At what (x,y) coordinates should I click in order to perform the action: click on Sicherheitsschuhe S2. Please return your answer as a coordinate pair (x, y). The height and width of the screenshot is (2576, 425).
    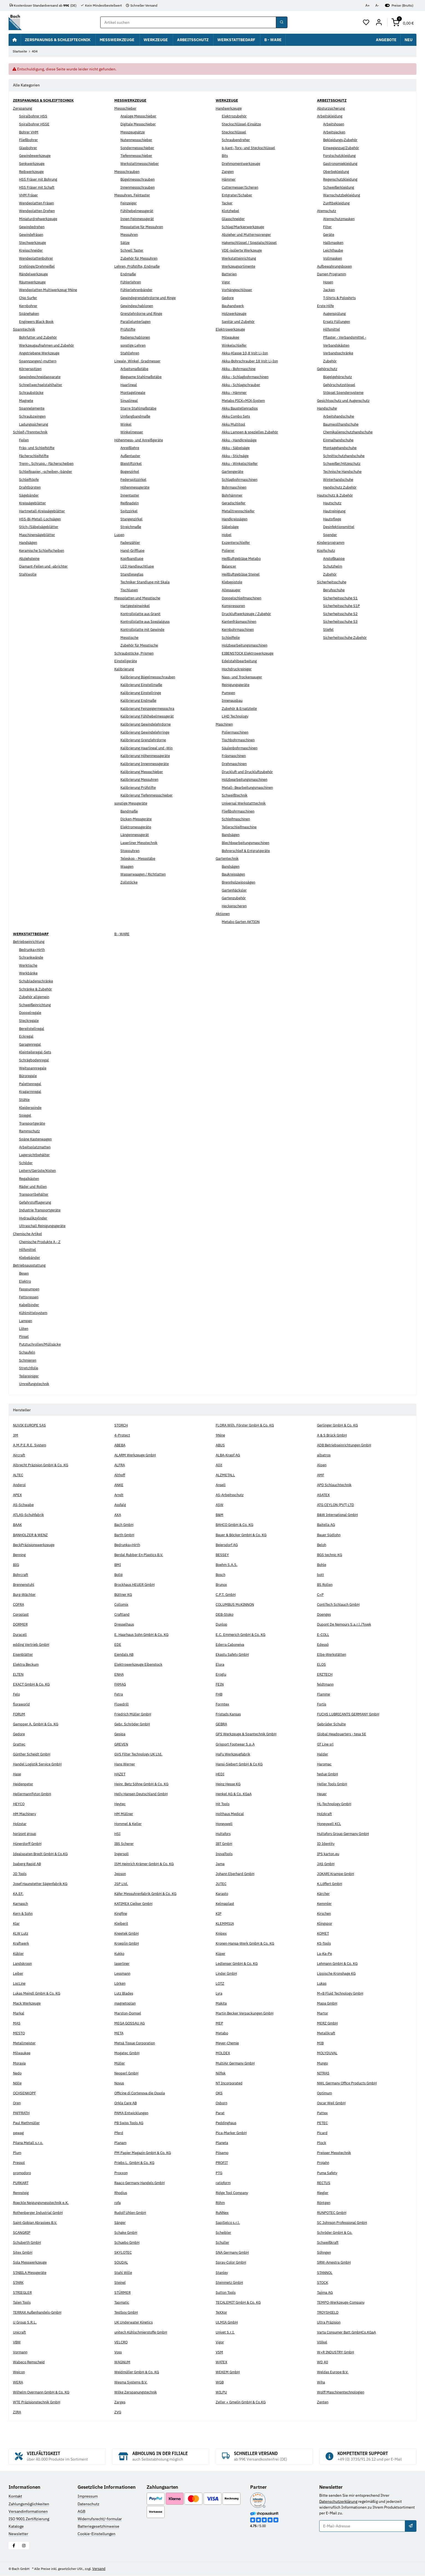
    Looking at the image, I should click on (342, 613).